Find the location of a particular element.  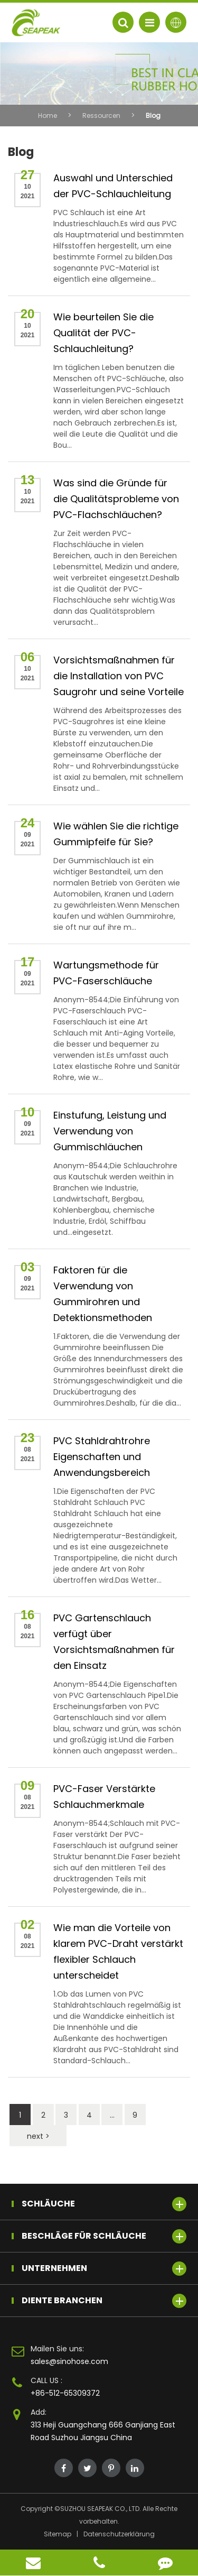

sales@sinohose.com is located at coordinates (69, 2361).